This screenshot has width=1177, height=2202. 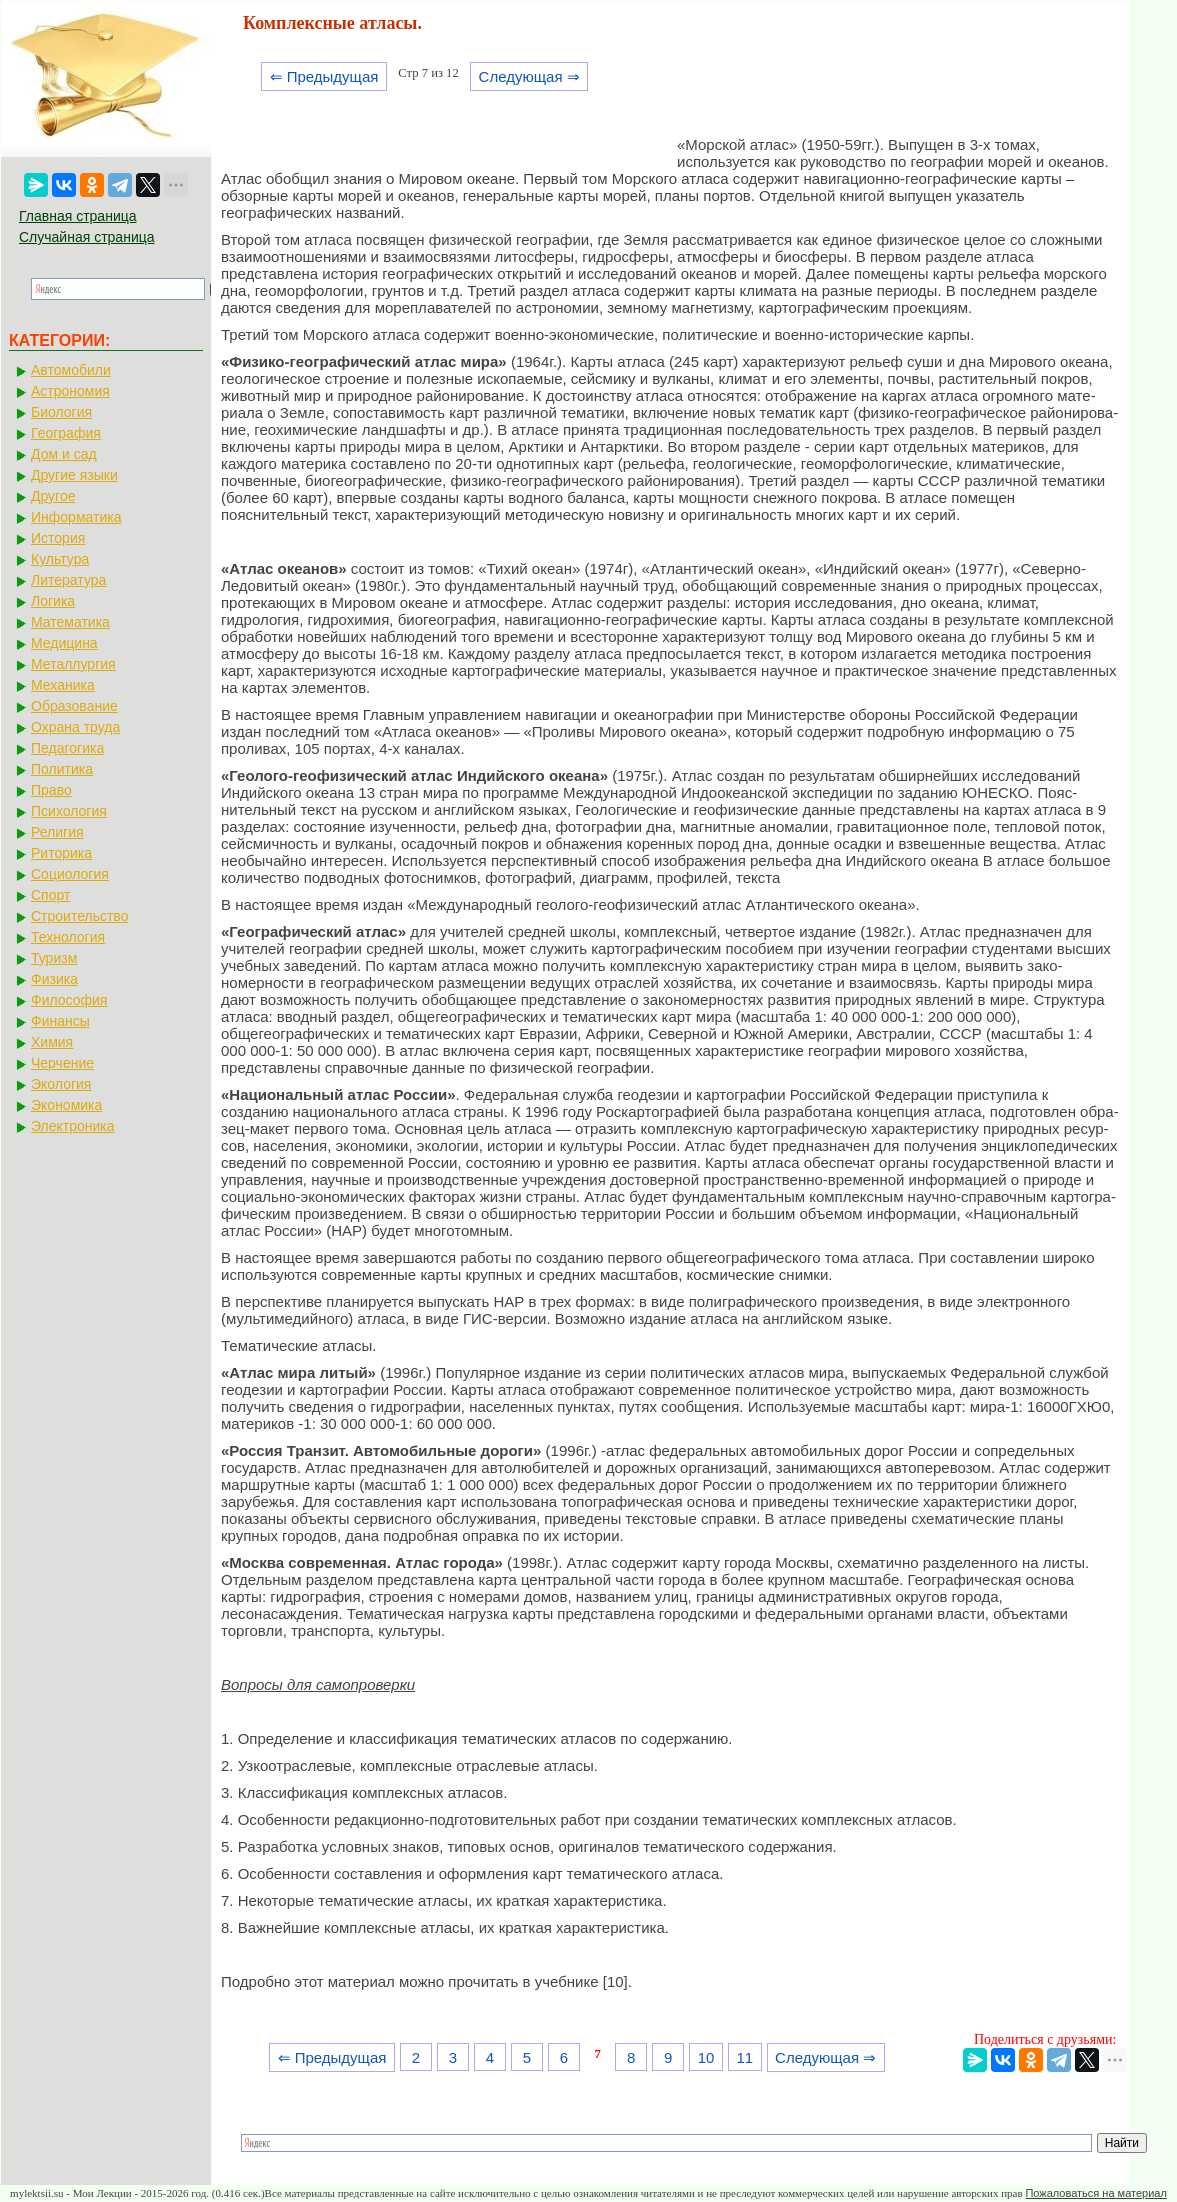 What do you see at coordinates (74, 706) in the screenshot?
I see `Образование` at bounding box center [74, 706].